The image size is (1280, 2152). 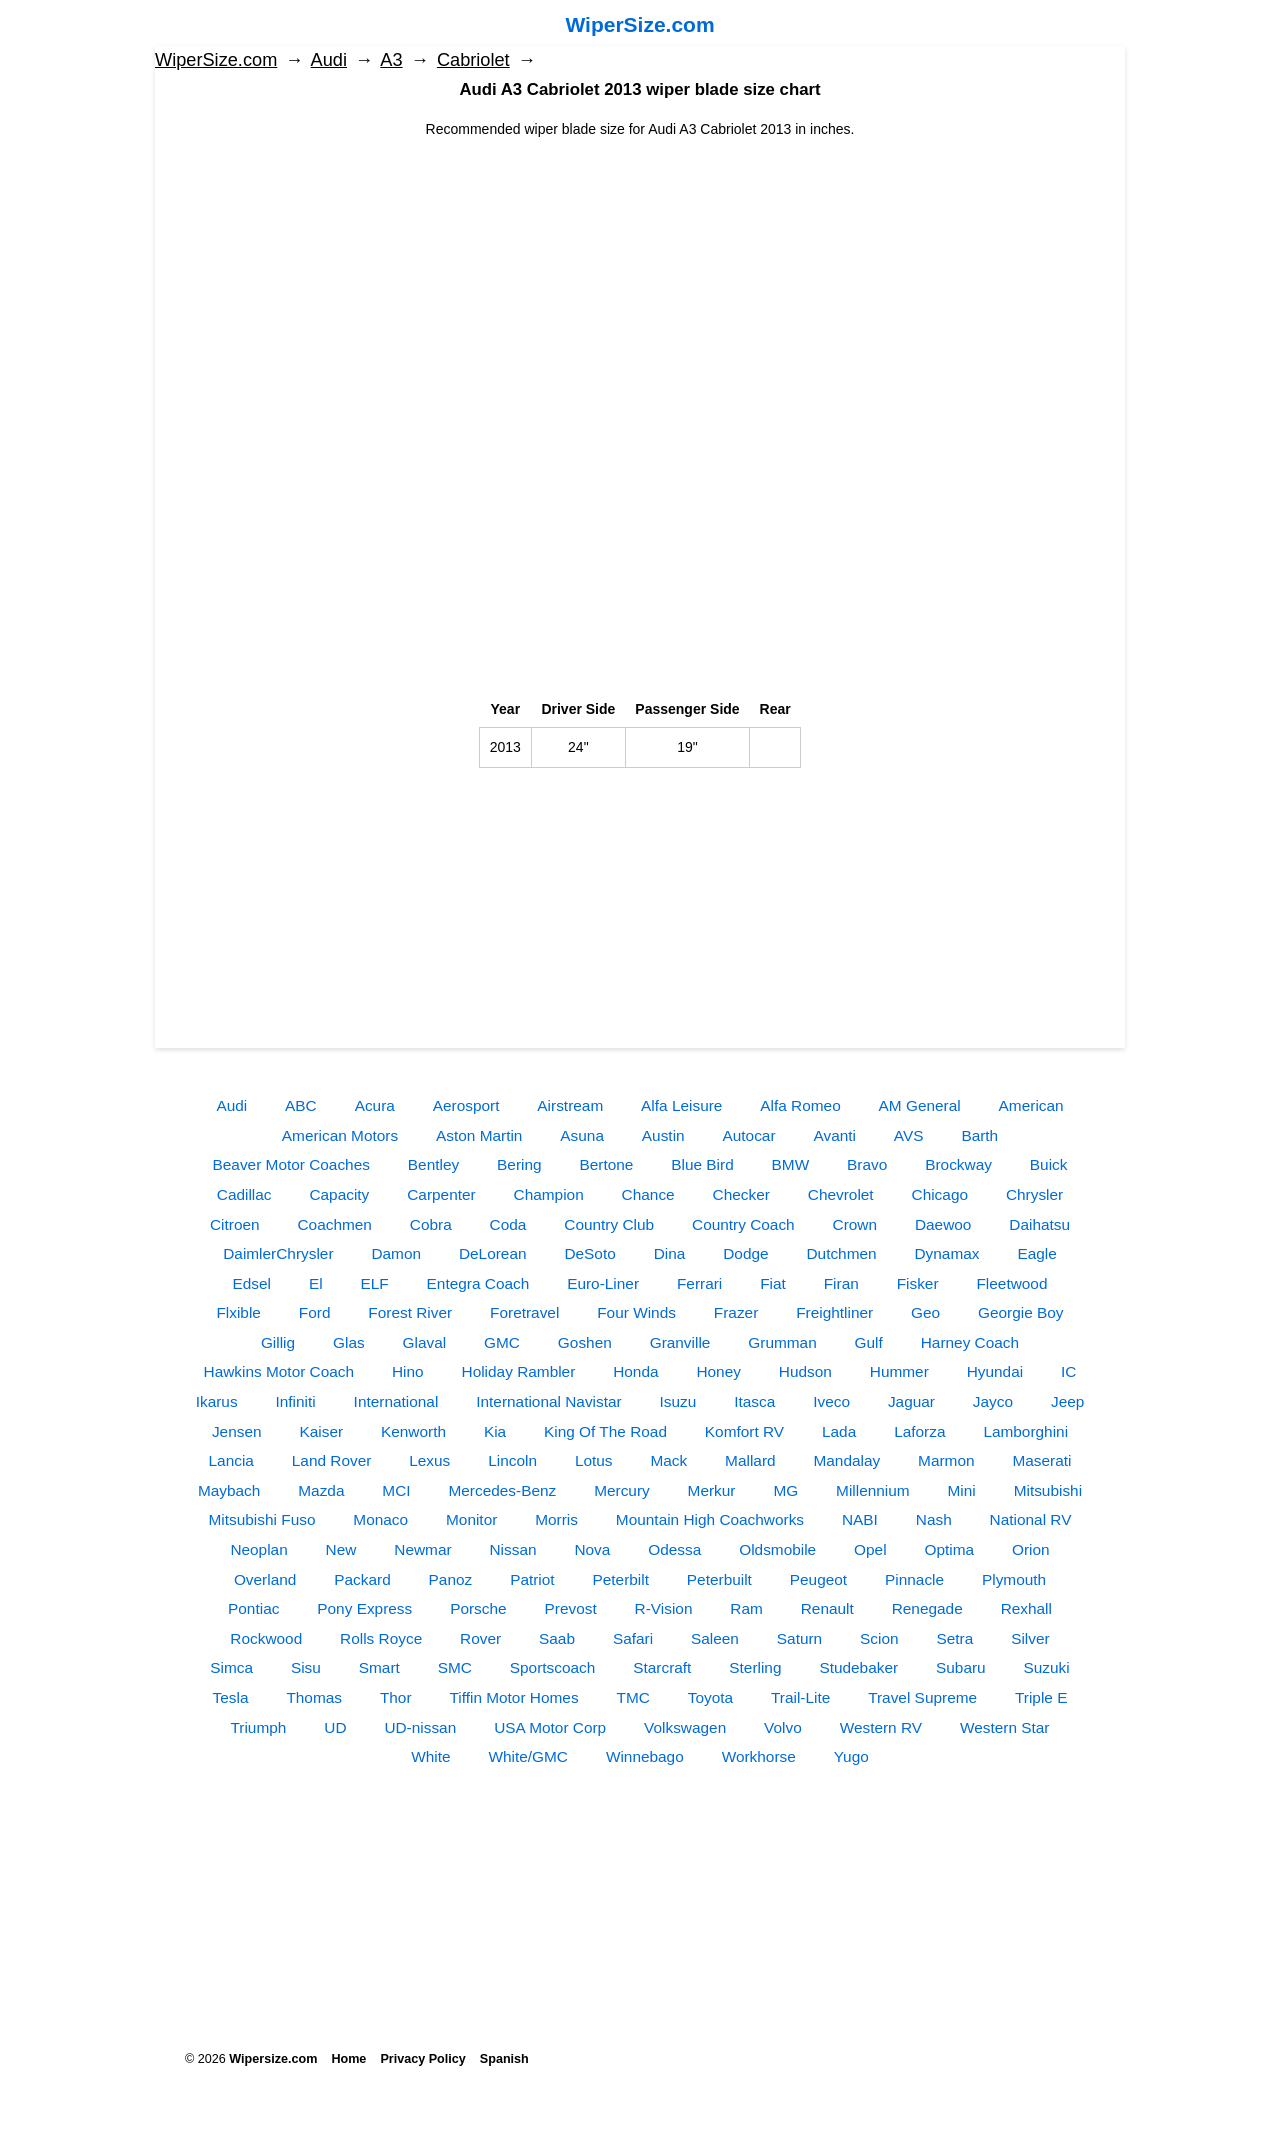 I want to click on Dutchmen, so click(x=841, y=1253).